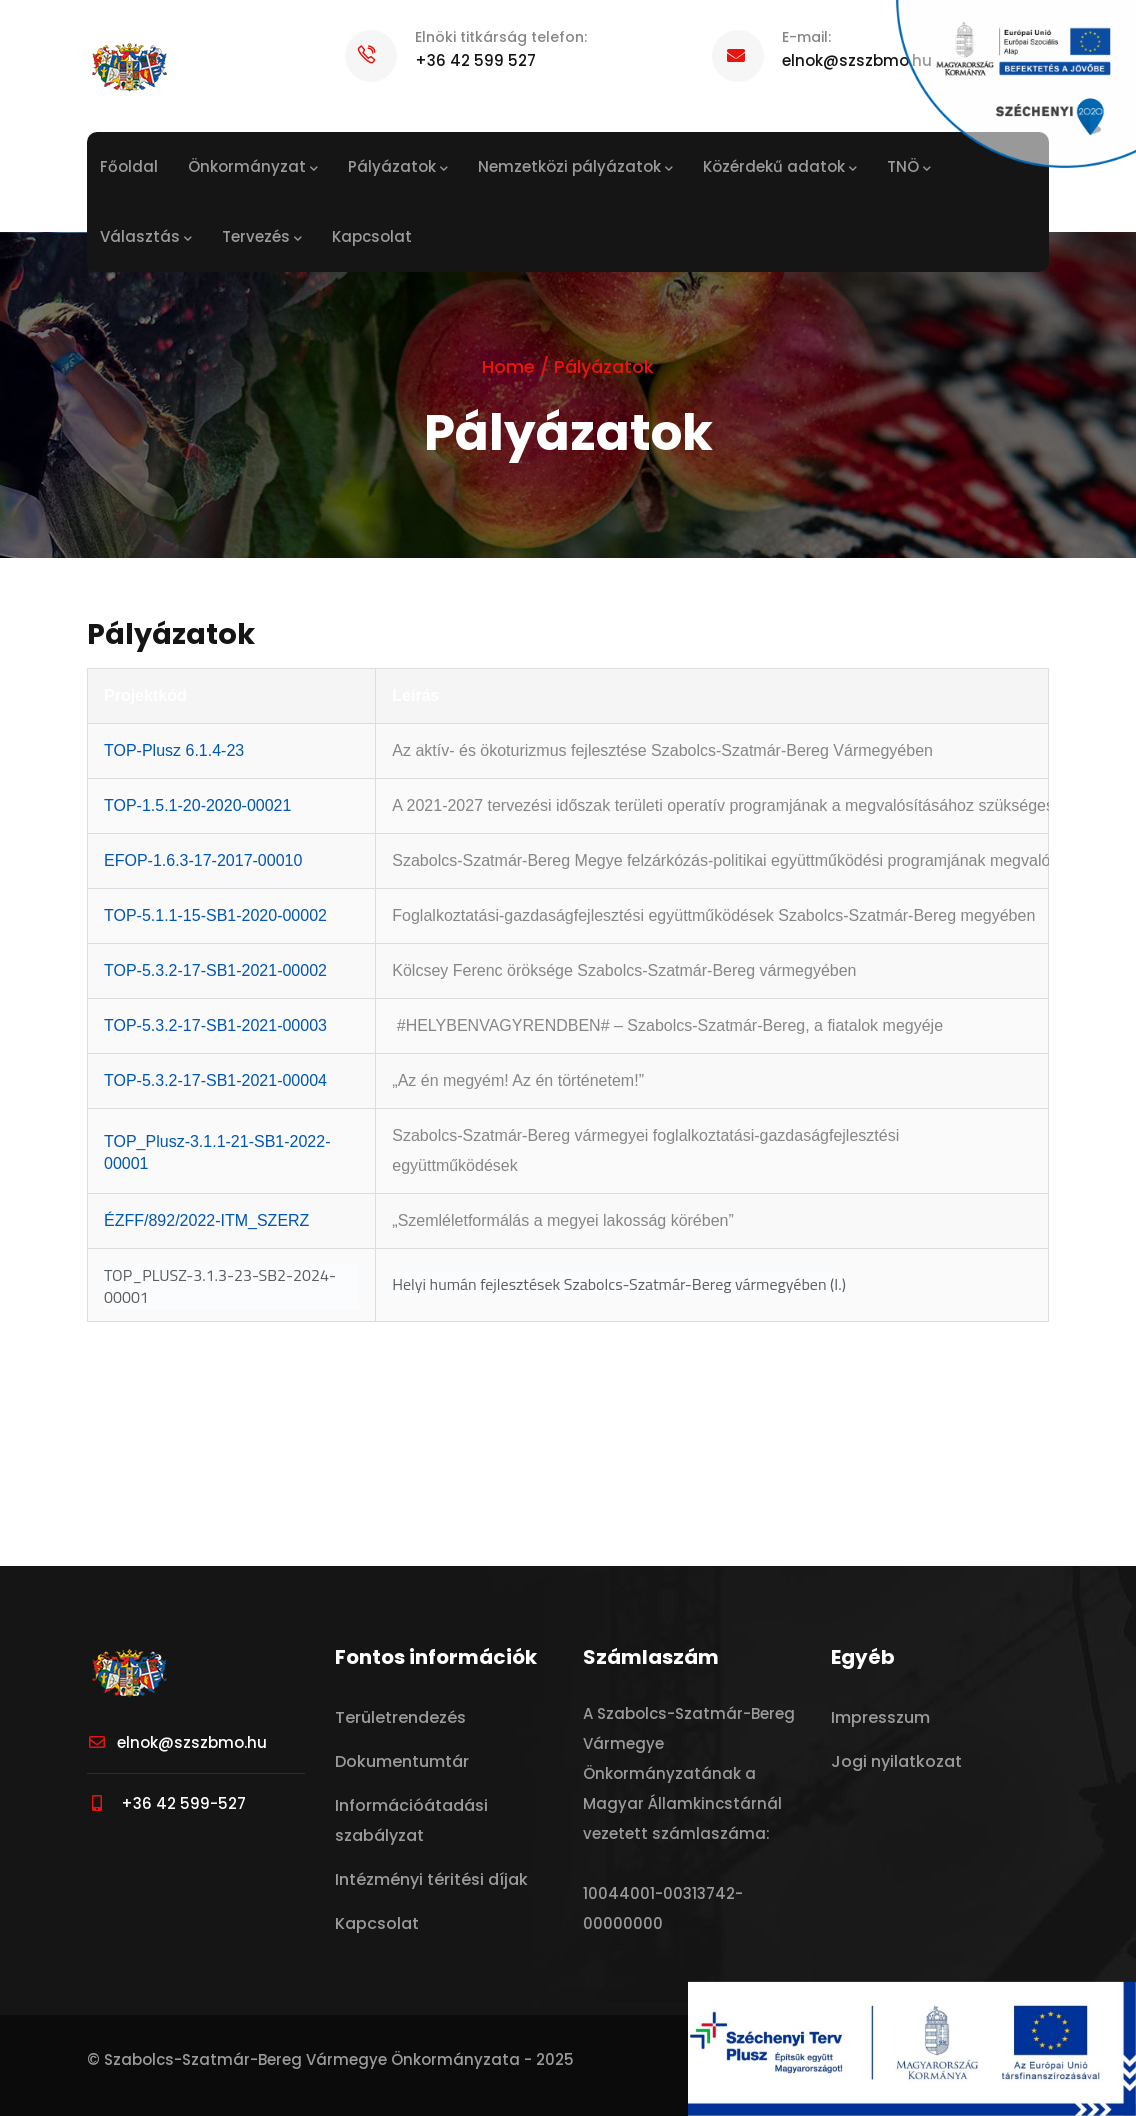 The image size is (1136, 2116). Describe the element at coordinates (262, 237) in the screenshot. I see `Tervezés` at that location.